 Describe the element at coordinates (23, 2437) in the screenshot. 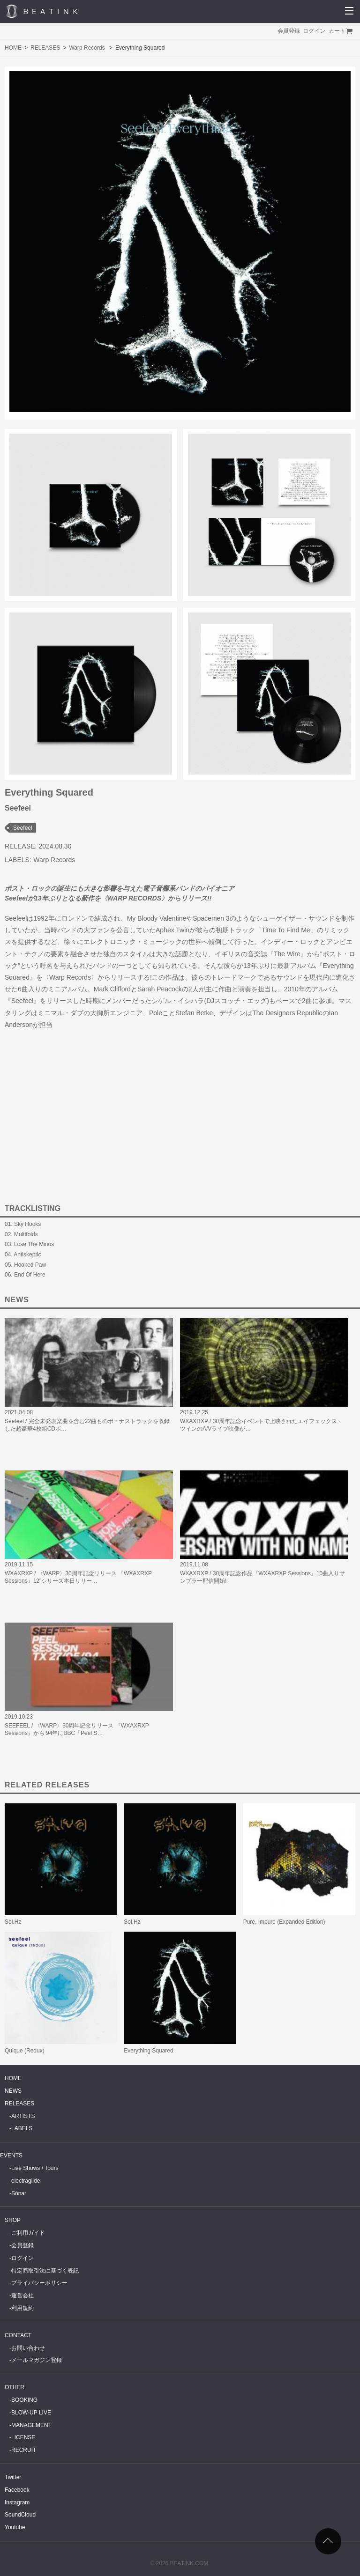

I see `LICENSE` at that location.